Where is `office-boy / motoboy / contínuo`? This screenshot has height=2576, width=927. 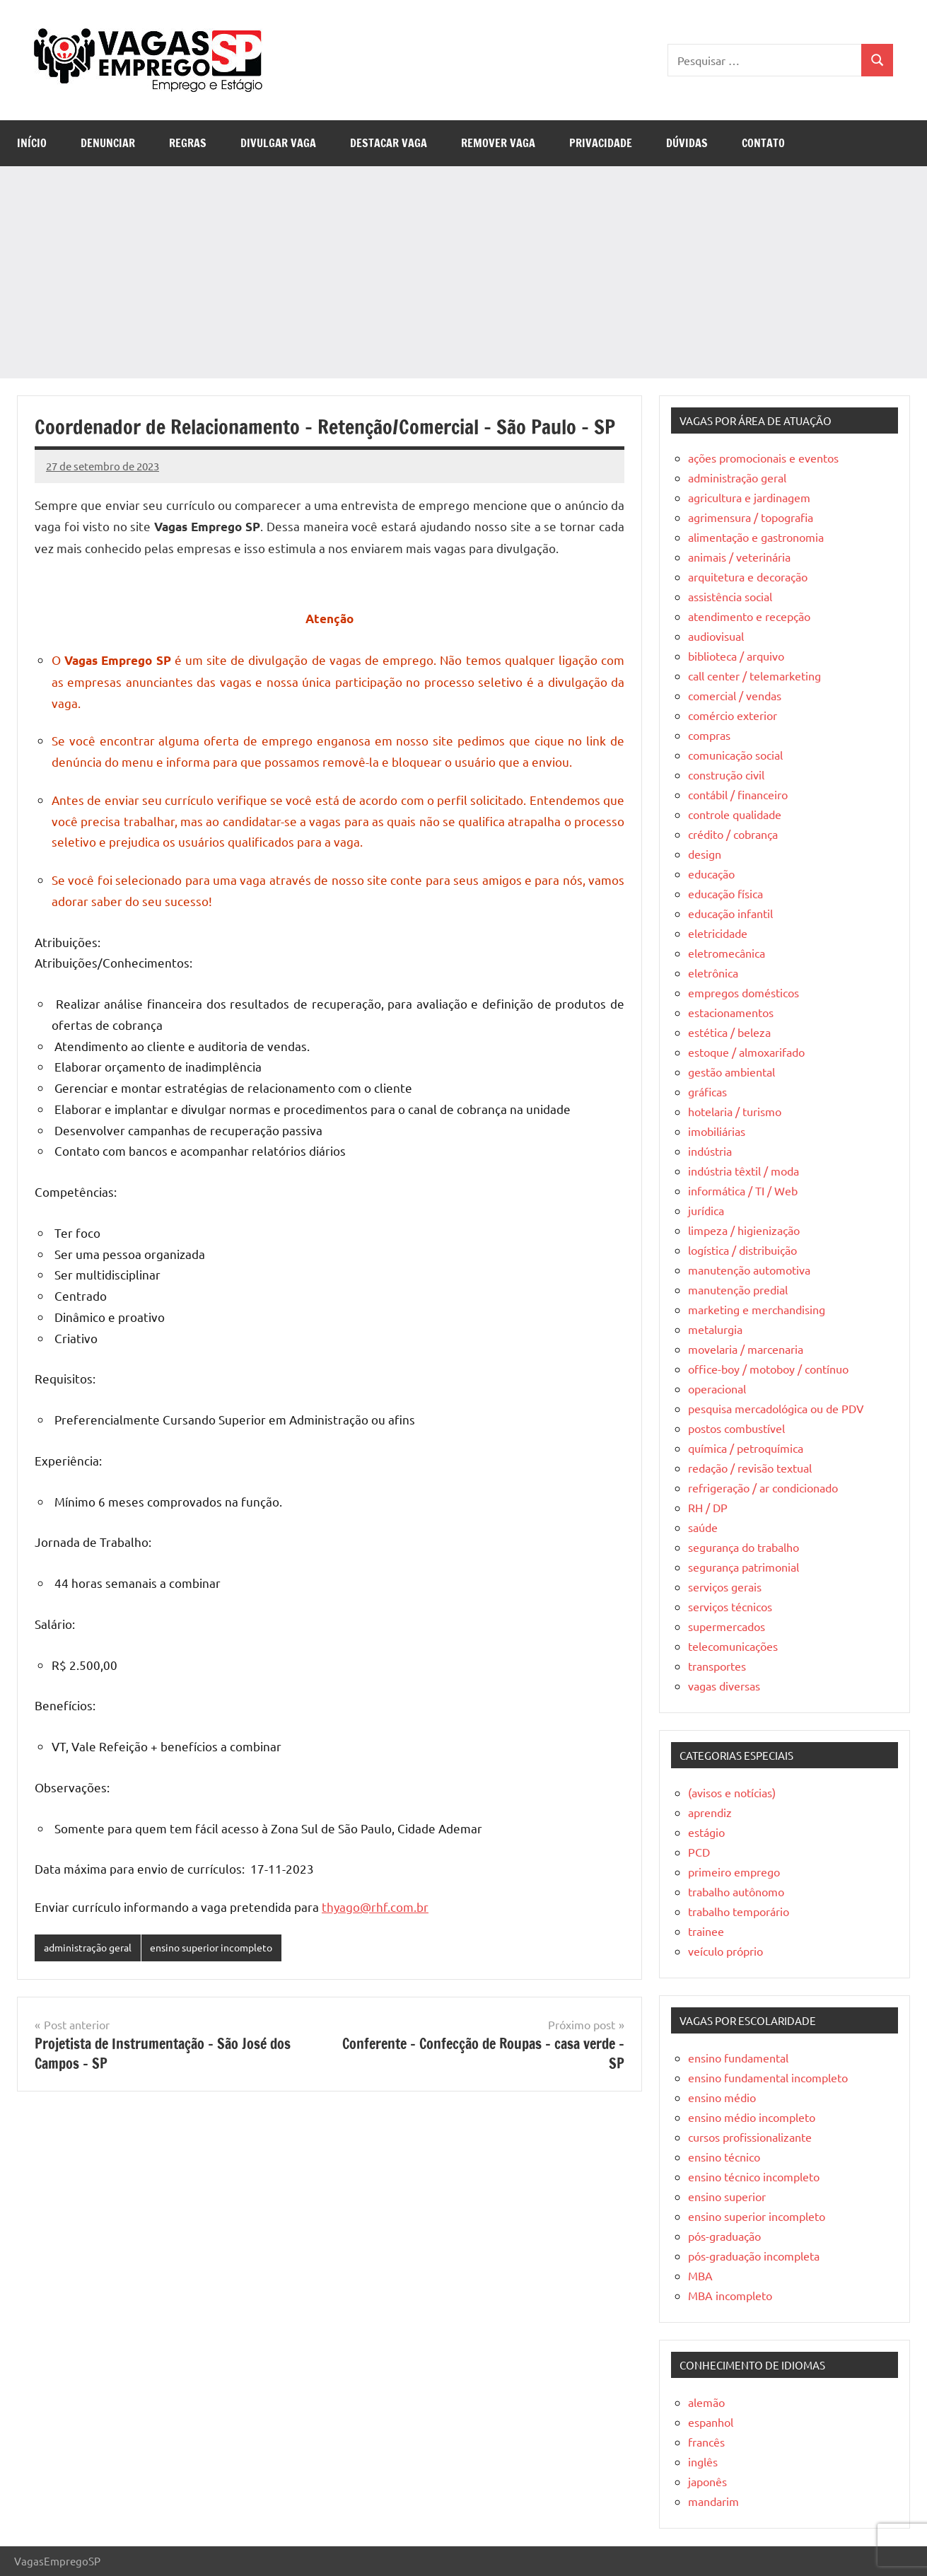
office-boy / motoboy / contínuo is located at coordinates (768, 1369).